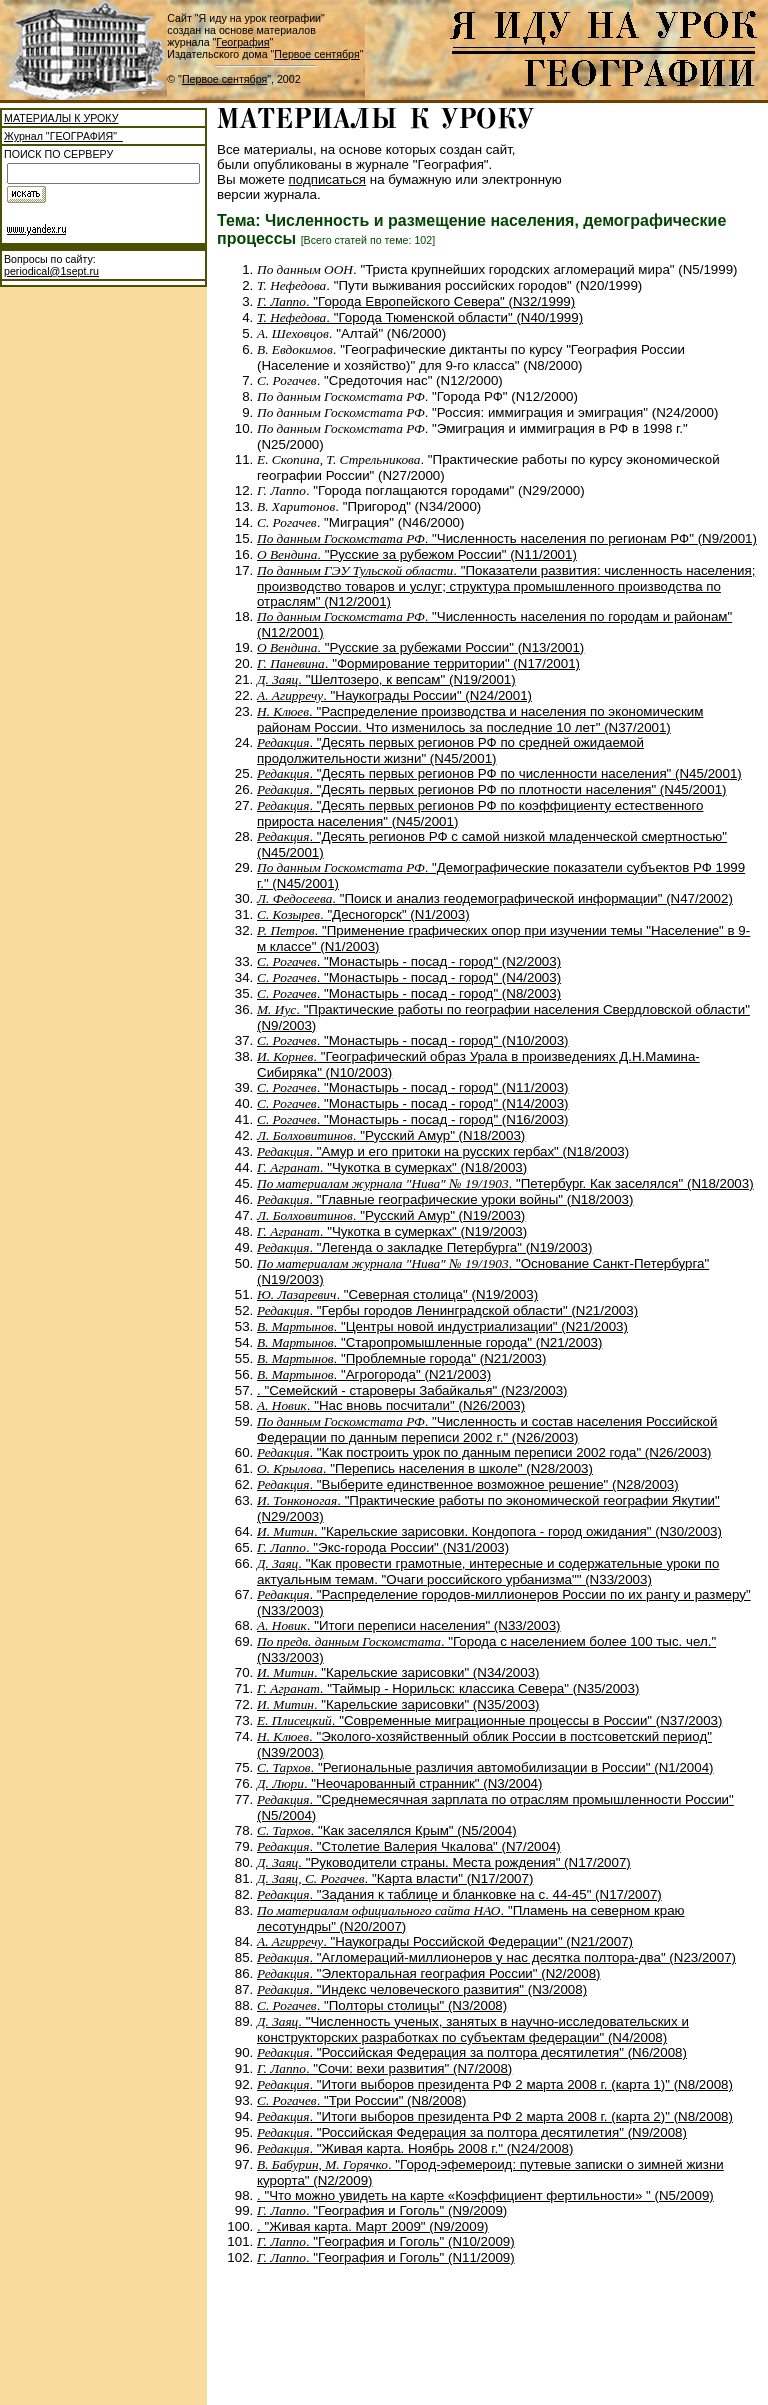  Describe the element at coordinates (416, 301) in the screenshot. I see `. "Города Европейского Севера" (N32/1999)` at that location.